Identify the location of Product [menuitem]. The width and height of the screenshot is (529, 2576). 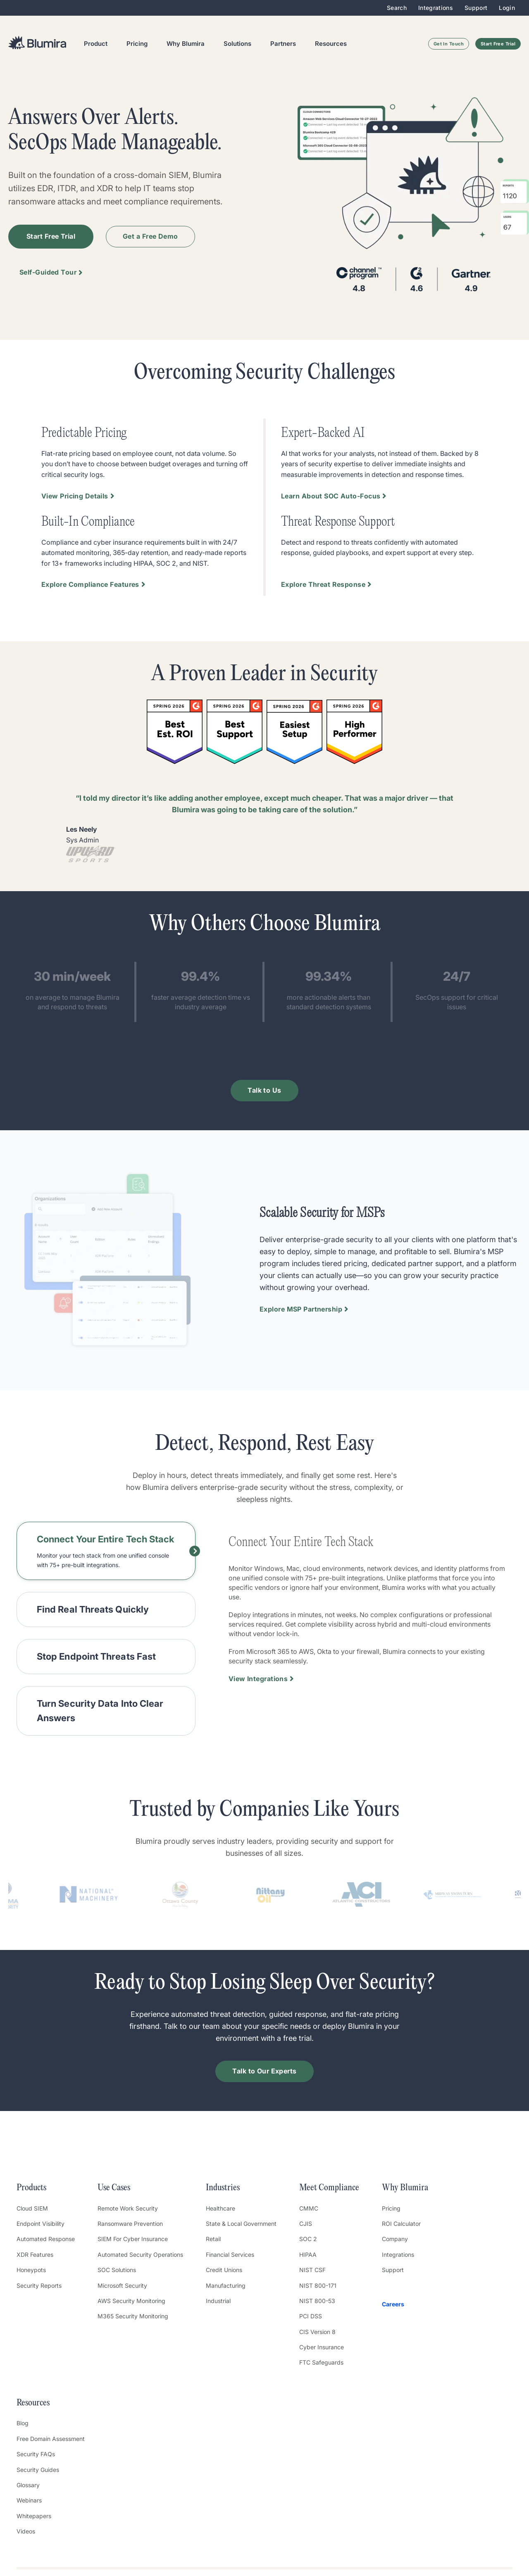
(95, 43).